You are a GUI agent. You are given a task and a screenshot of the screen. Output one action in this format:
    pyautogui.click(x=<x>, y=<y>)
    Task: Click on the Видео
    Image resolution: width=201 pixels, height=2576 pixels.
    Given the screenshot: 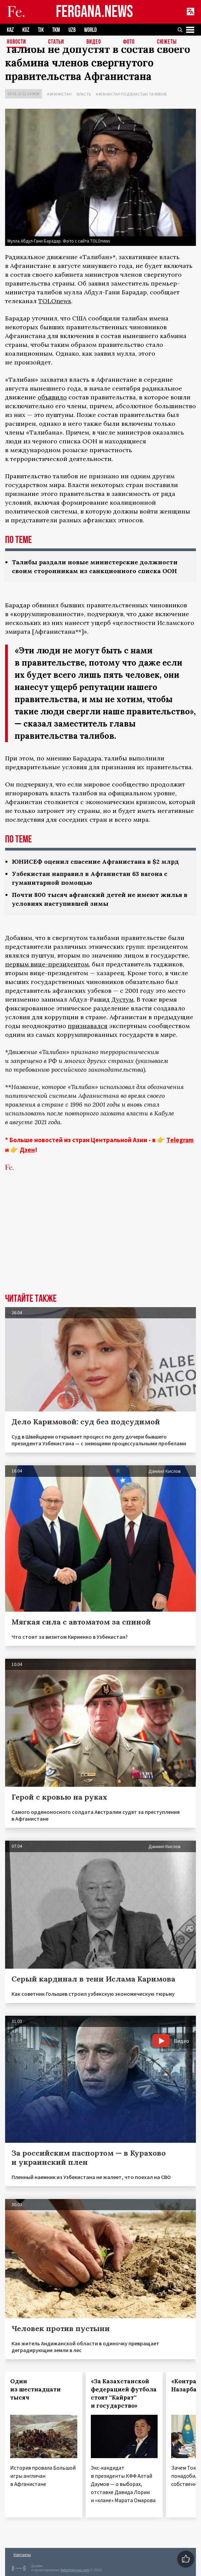 What is the action you would take?
    pyautogui.click(x=93, y=42)
    